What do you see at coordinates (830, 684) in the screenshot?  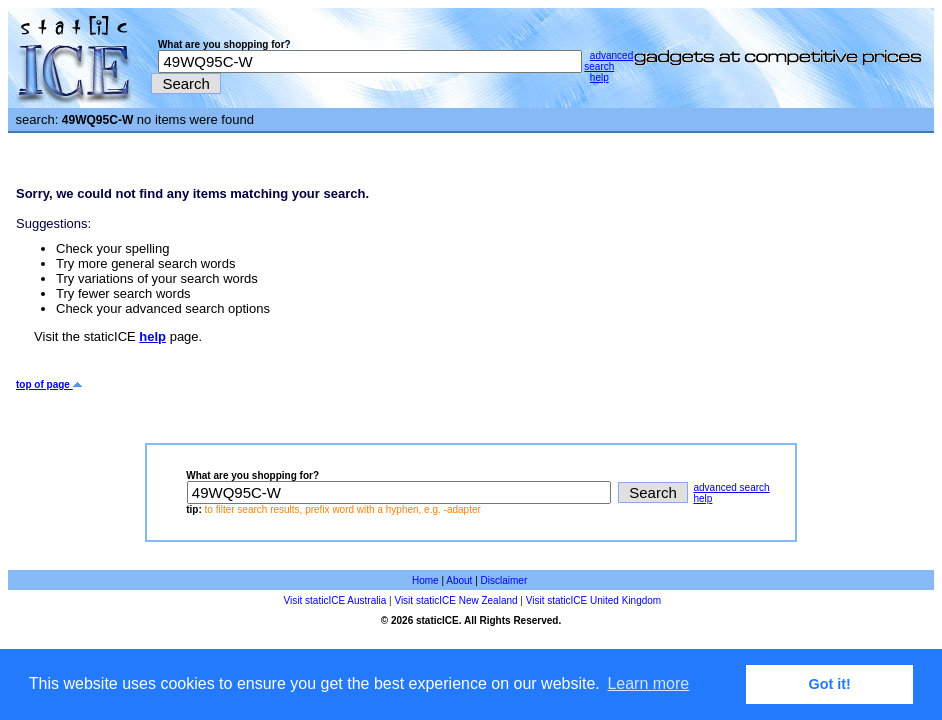 I see `Got it! [button]` at bounding box center [830, 684].